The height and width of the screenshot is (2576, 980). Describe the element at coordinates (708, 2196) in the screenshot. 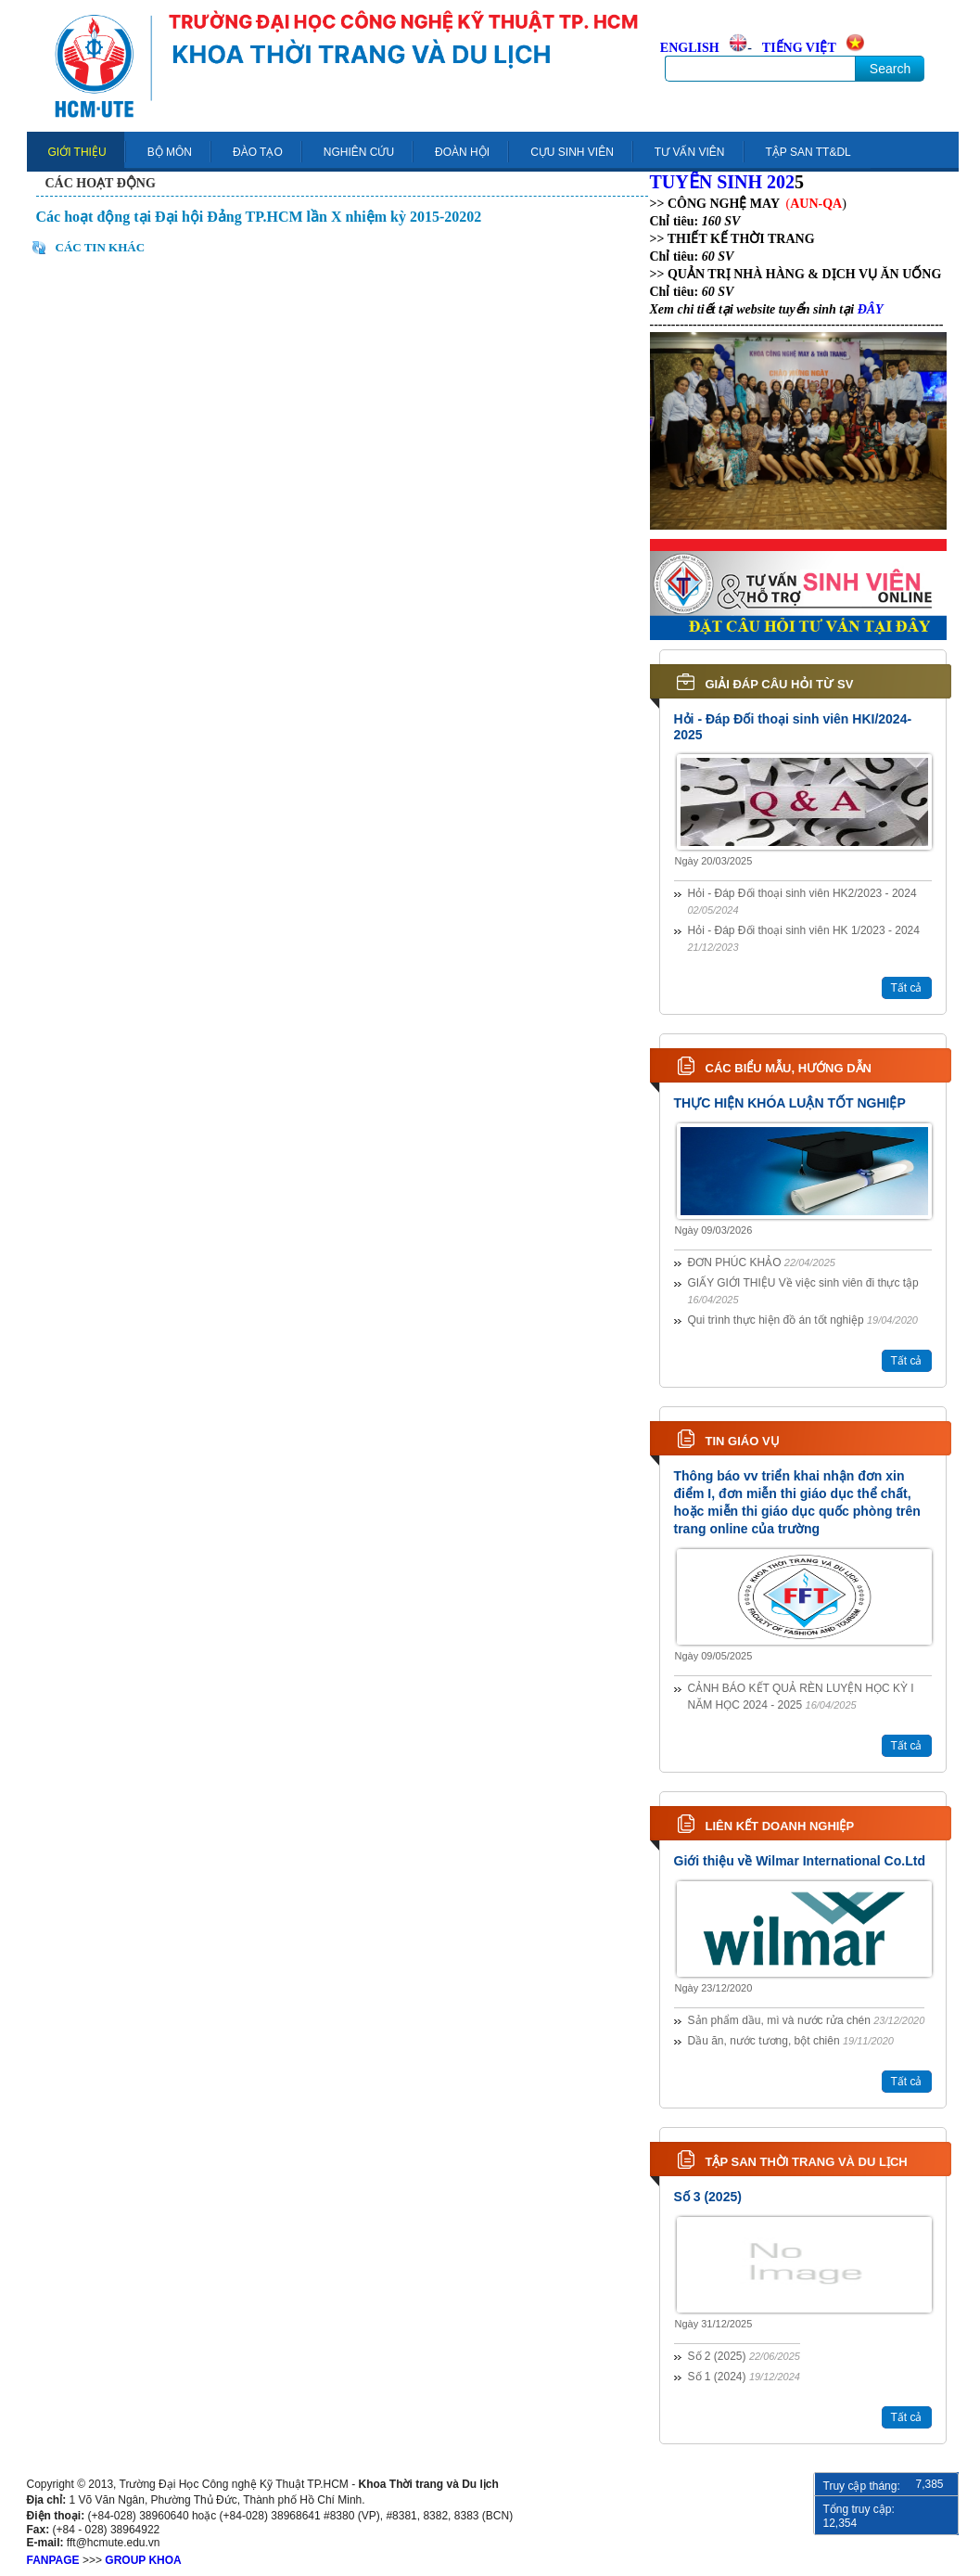

I see `Số 3 (2025)` at that location.